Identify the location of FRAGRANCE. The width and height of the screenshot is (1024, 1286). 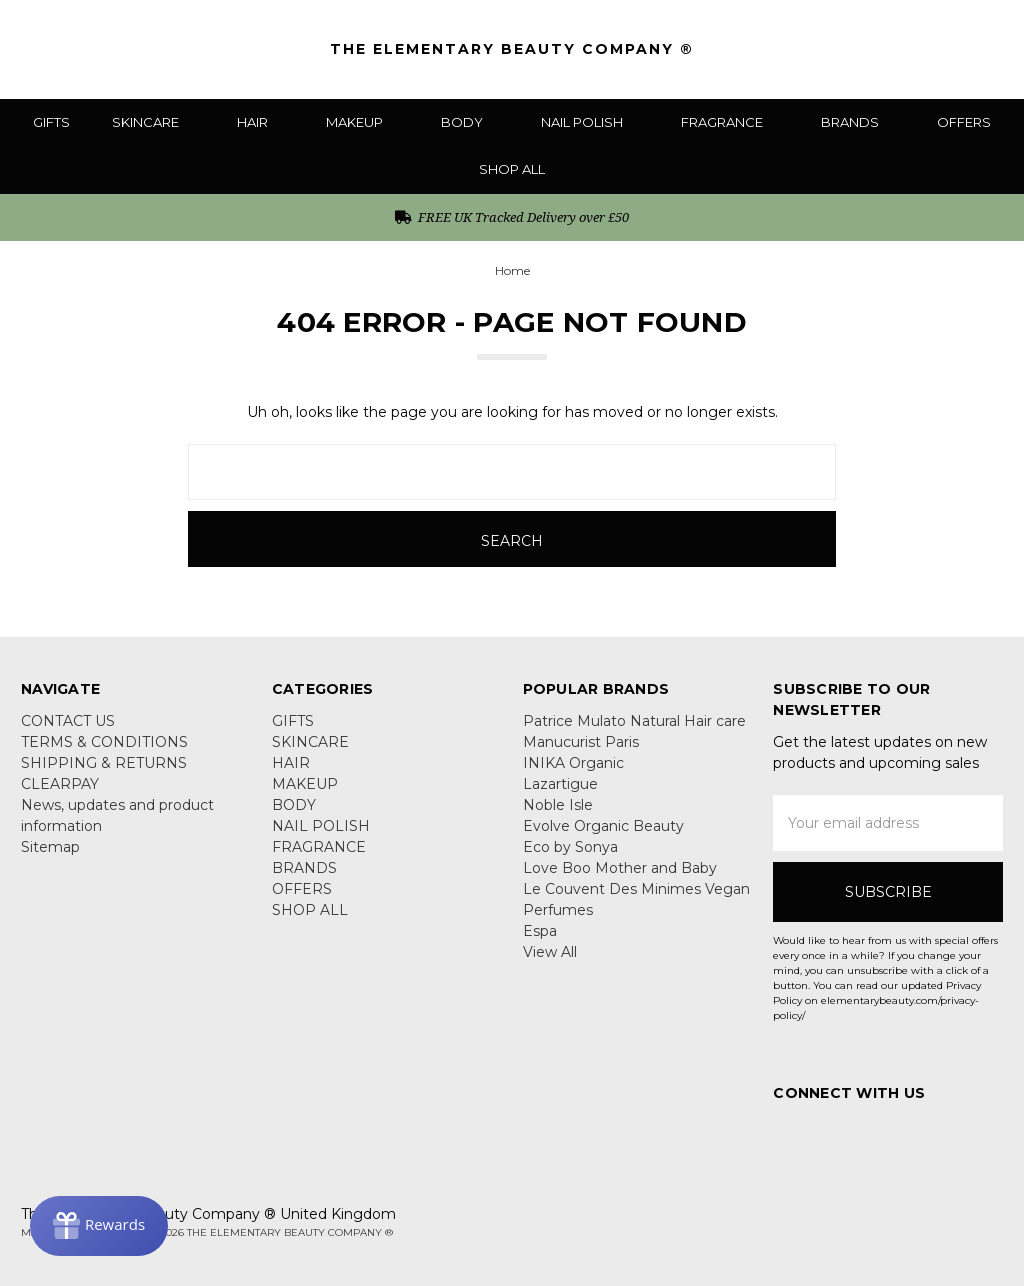
(730, 122).